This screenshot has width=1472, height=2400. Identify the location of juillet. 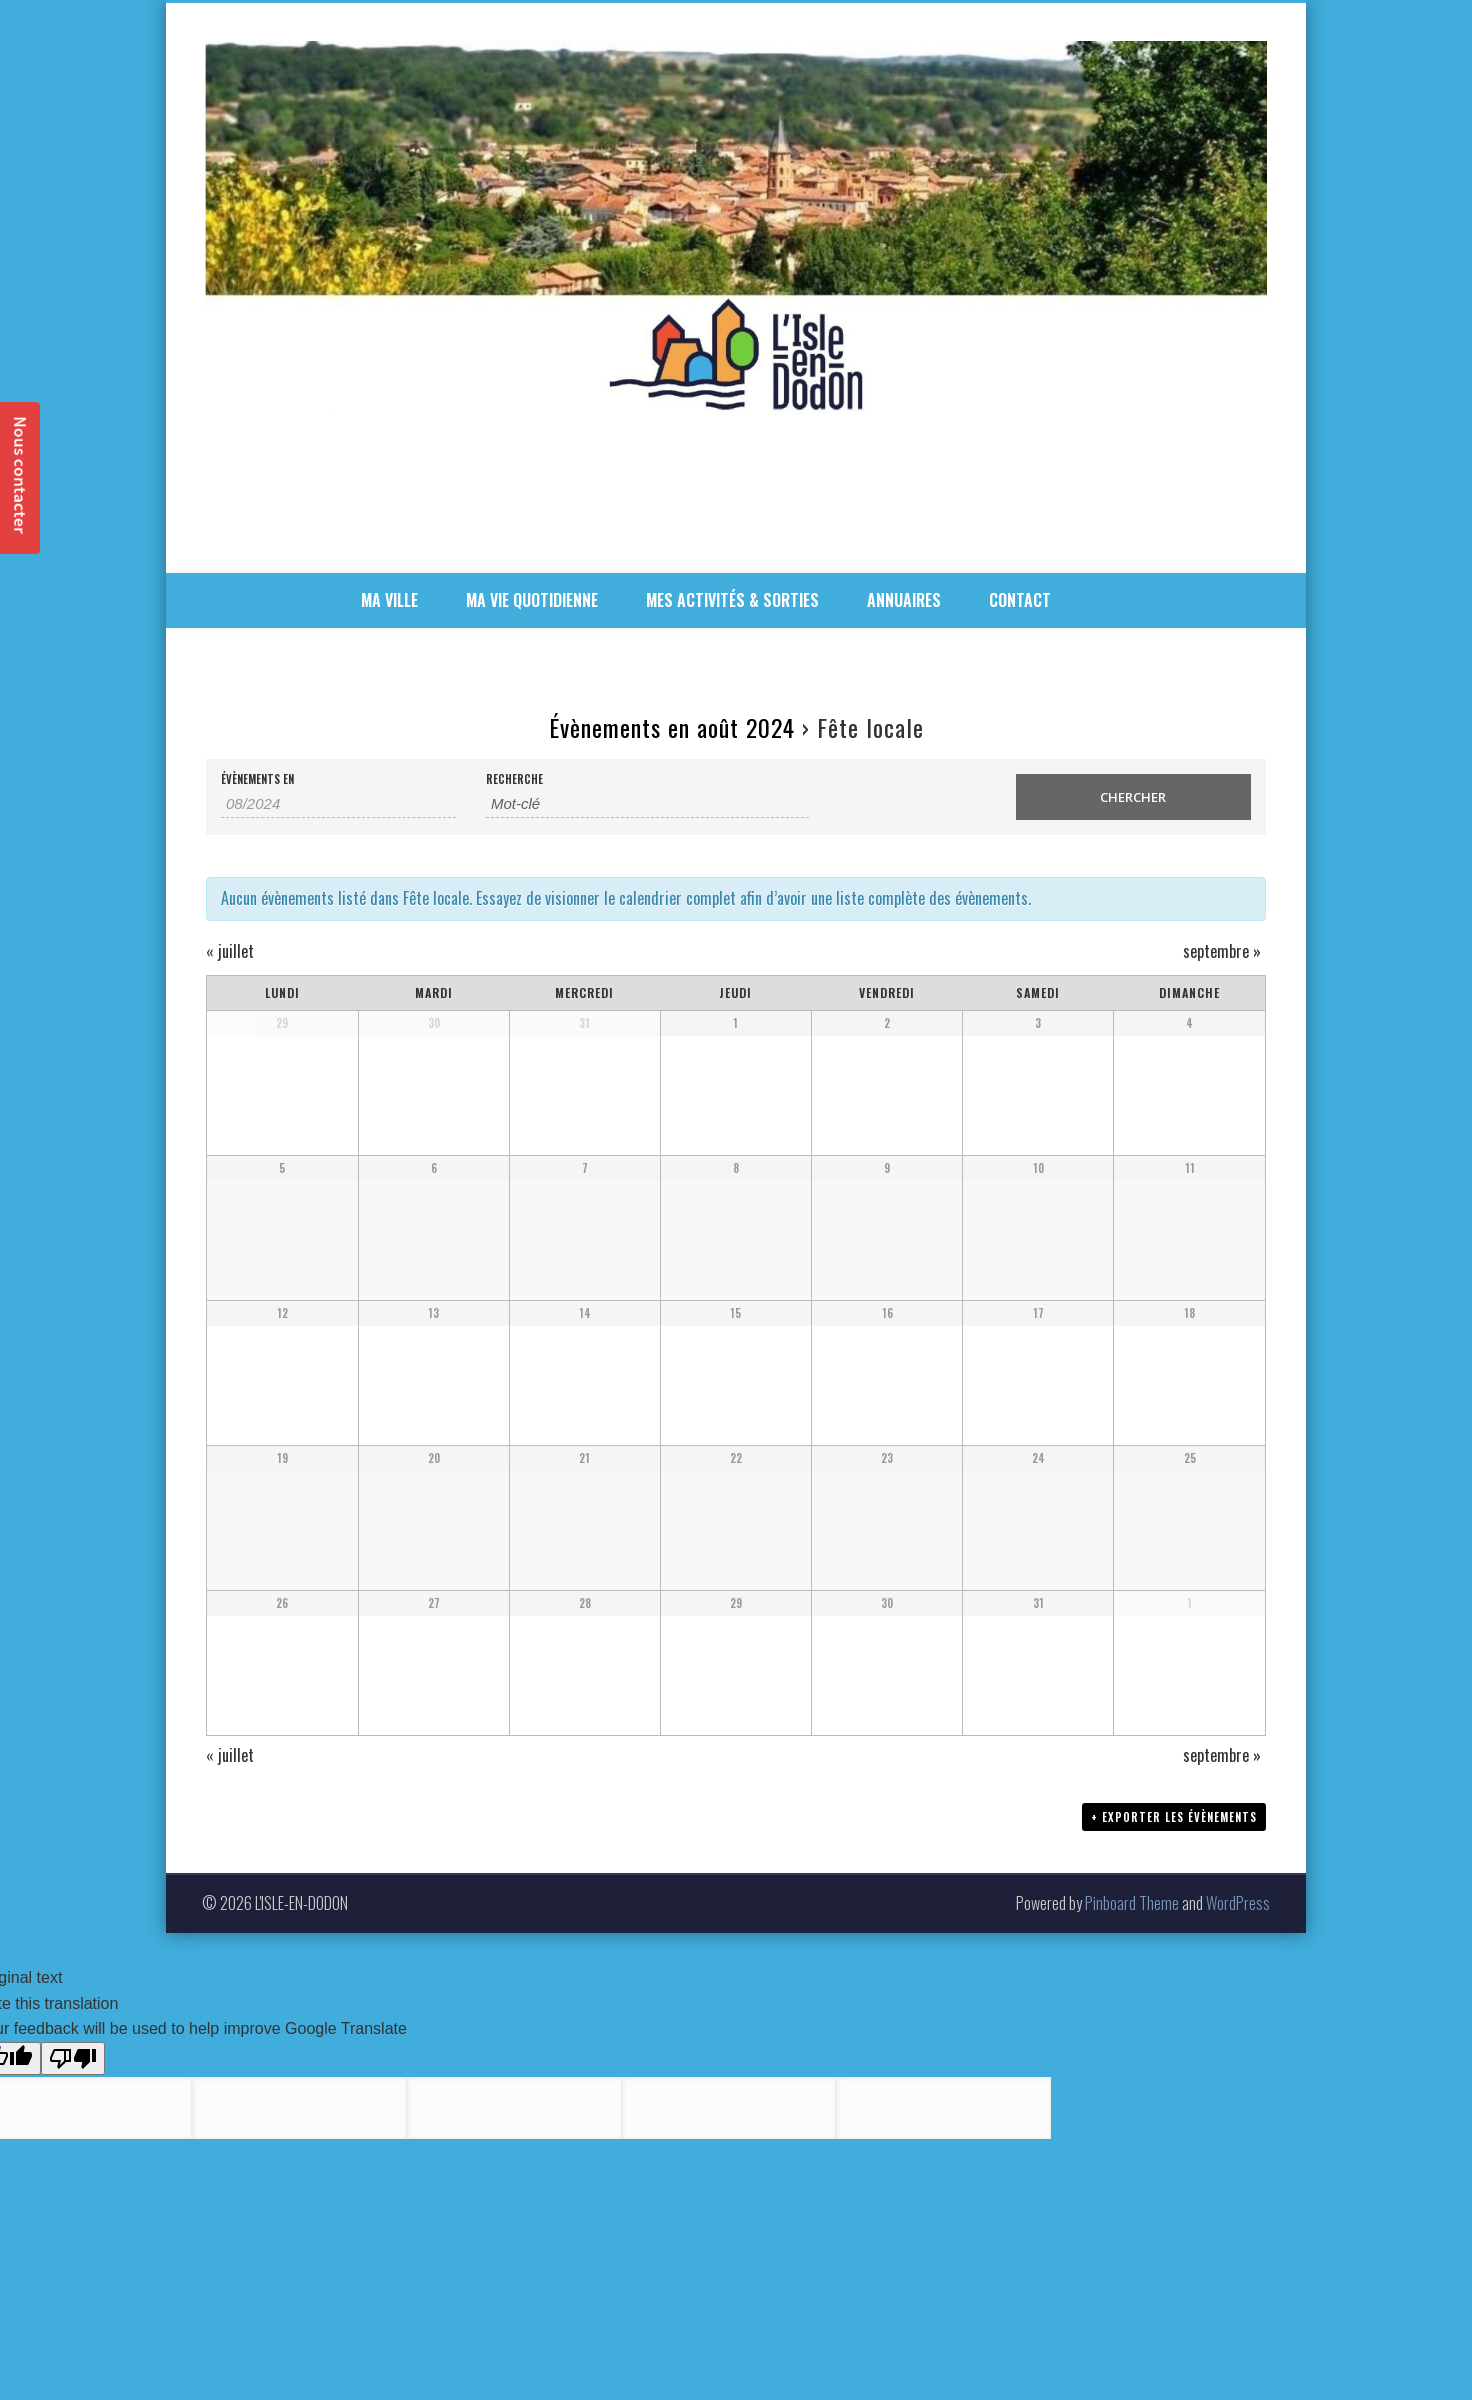
(230, 951).